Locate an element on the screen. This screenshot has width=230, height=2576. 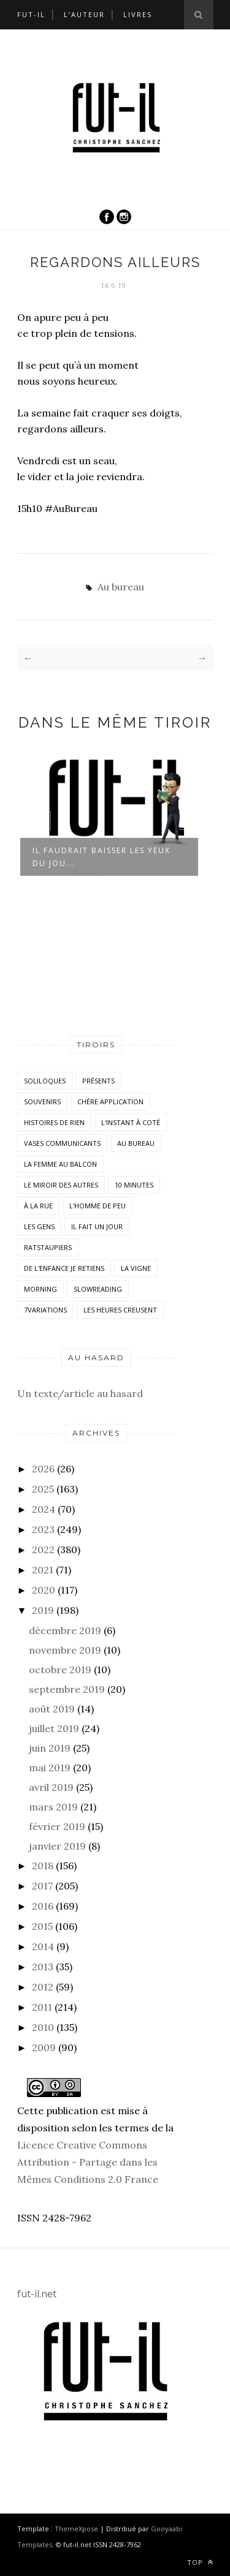
fut-il.net is located at coordinates (36, 2293).